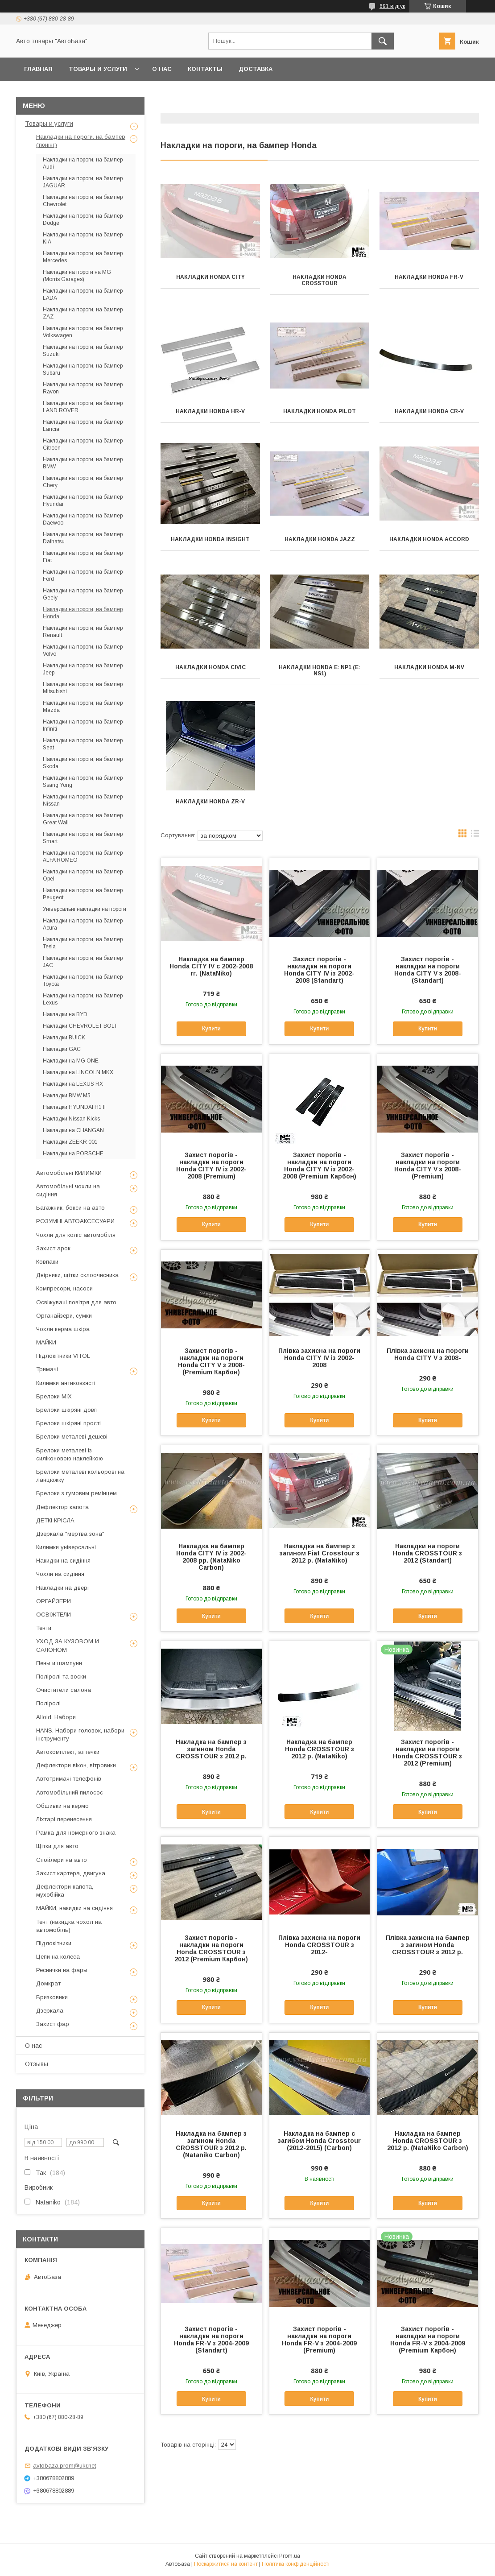  Describe the element at coordinates (80, 1026) in the screenshot. I see `Накладки CHEVROLET BOLT` at that location.